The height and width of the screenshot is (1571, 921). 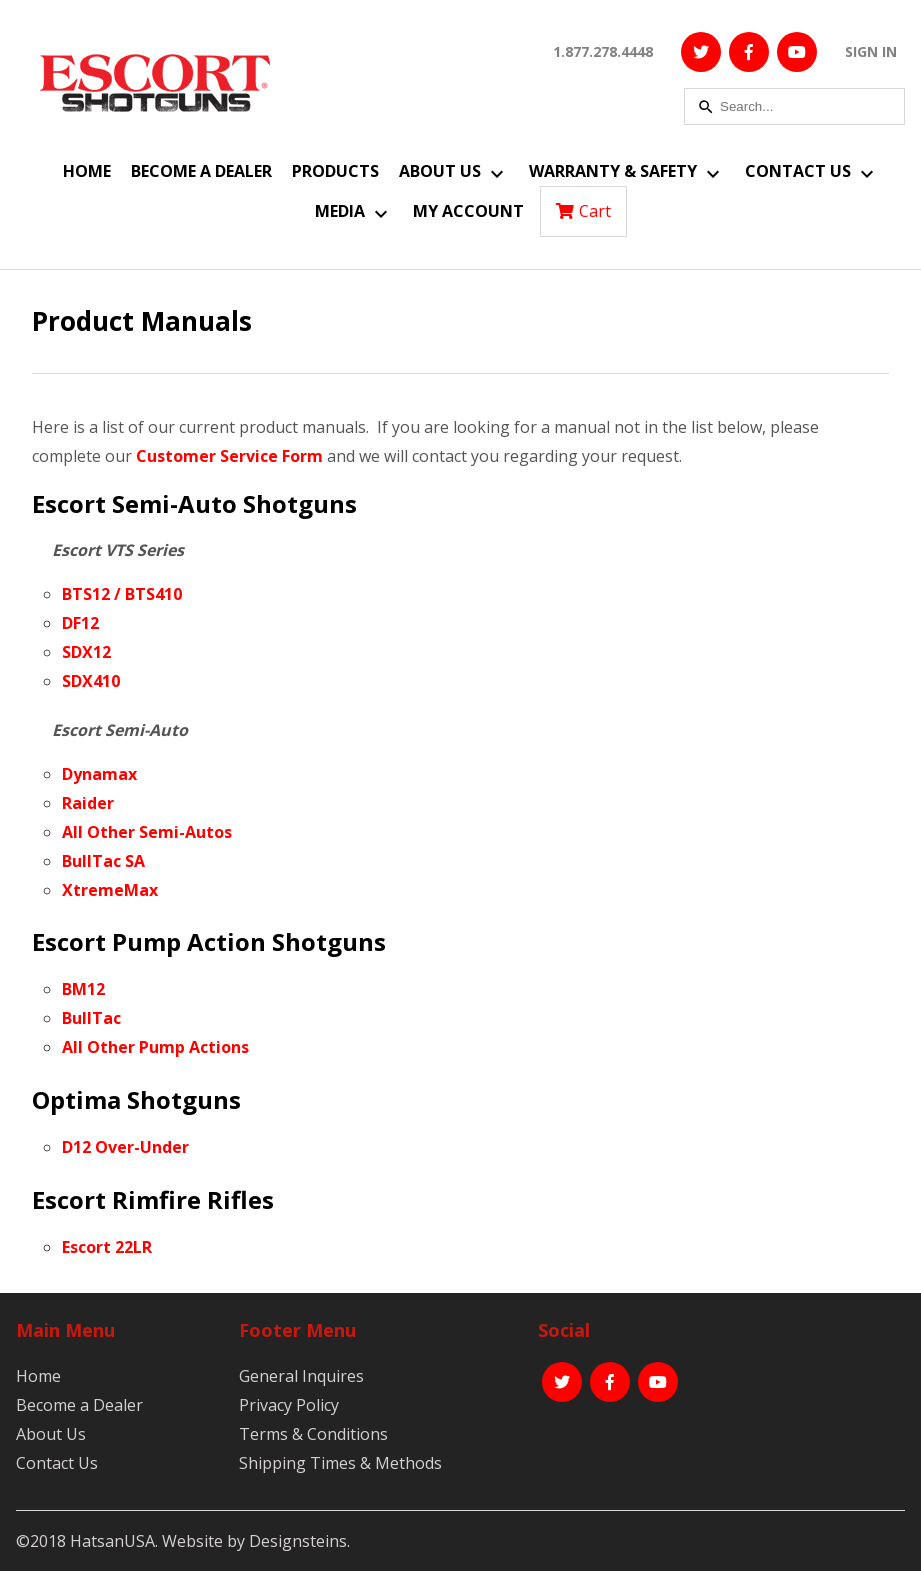 What do you see at coordinates (313, 1434) in the screenshot?
I see `Terms & Conditions` at bounding box center [313, 1434].